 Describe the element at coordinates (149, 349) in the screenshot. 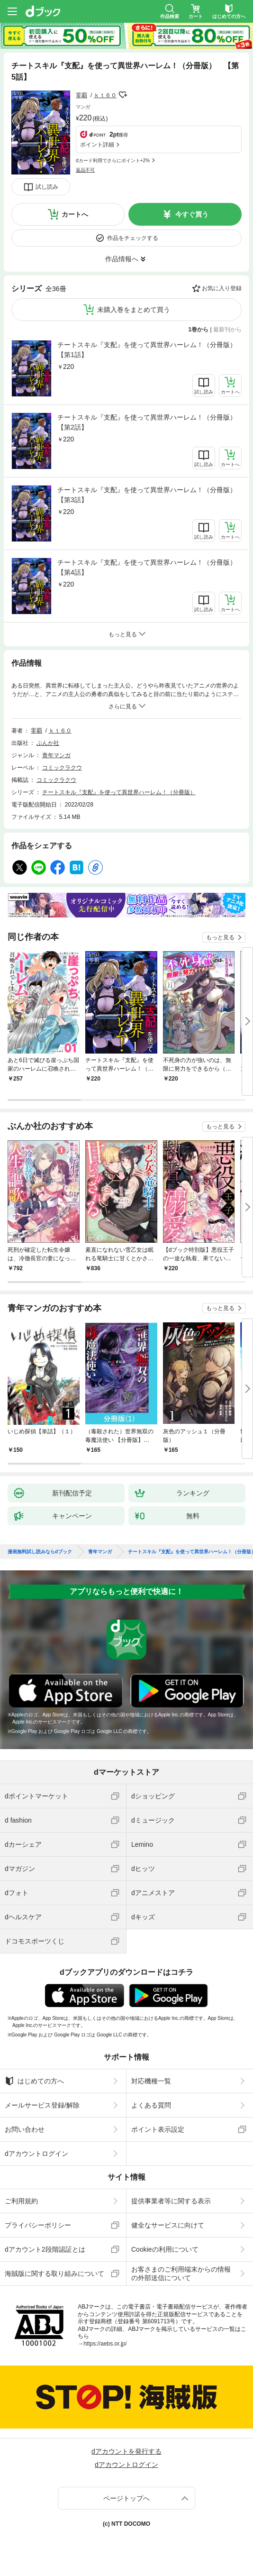

I see `チートスキル『支配』を使って異世界ハーレム！（分冊版） 【第1話】` at that location.